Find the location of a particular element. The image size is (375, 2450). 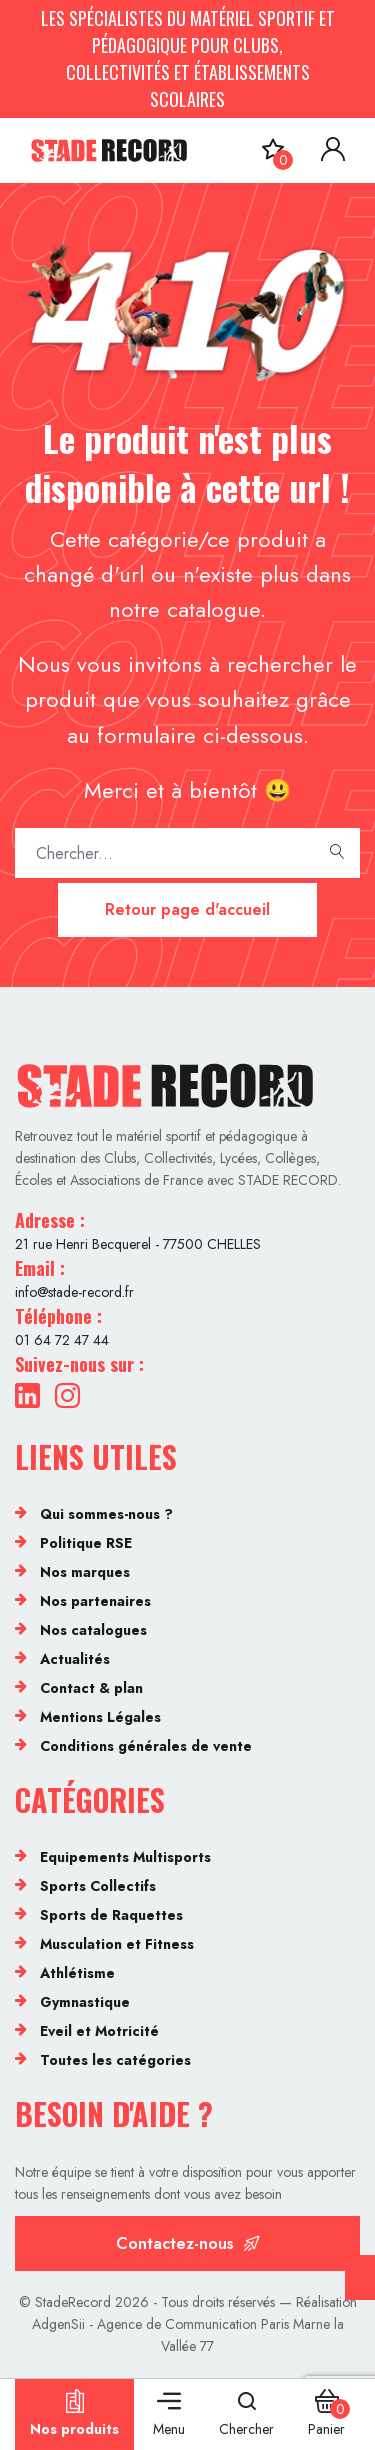

Contactez-nous is located at coordinates (188, 2243).